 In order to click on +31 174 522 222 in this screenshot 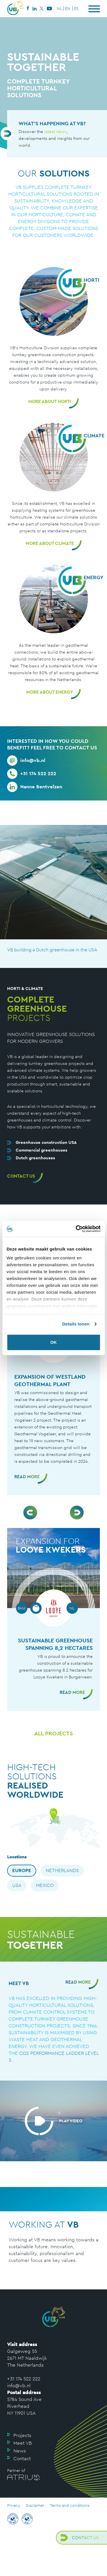, I will do `click(23, 2378)`.